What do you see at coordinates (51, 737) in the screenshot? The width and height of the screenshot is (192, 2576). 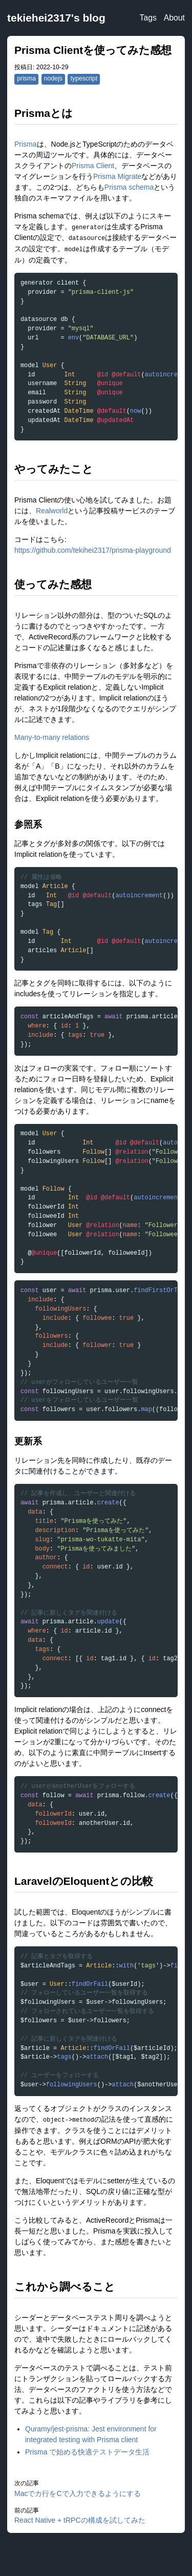 I see `Many-to-many relations` at bounding box center [51, 737].